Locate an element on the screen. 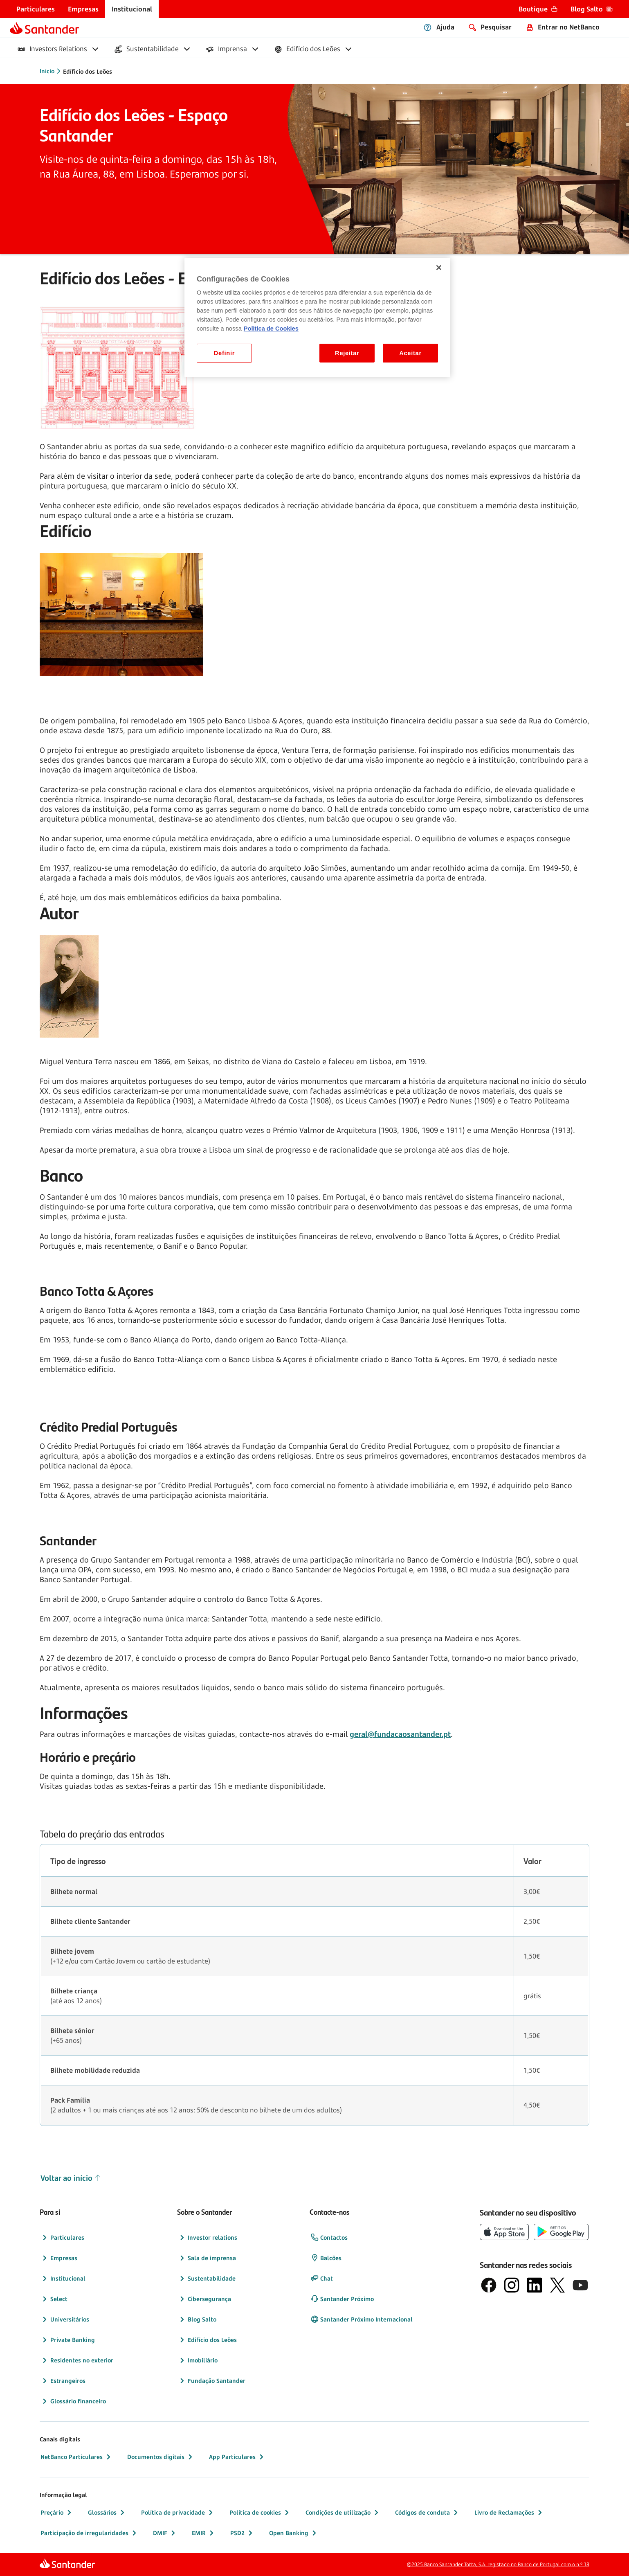  NetBanco Particulares is located at coordinates (76, 2457).